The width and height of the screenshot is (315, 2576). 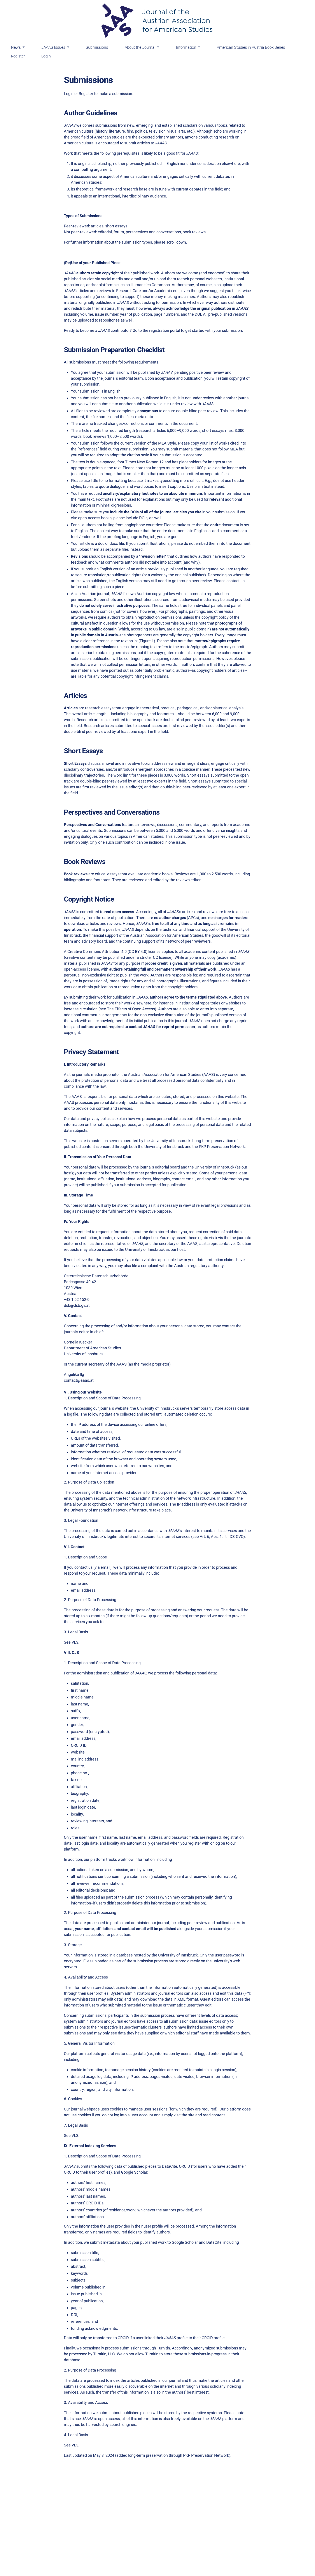 I want to click on money-making machines, so click(x=173, y=296).